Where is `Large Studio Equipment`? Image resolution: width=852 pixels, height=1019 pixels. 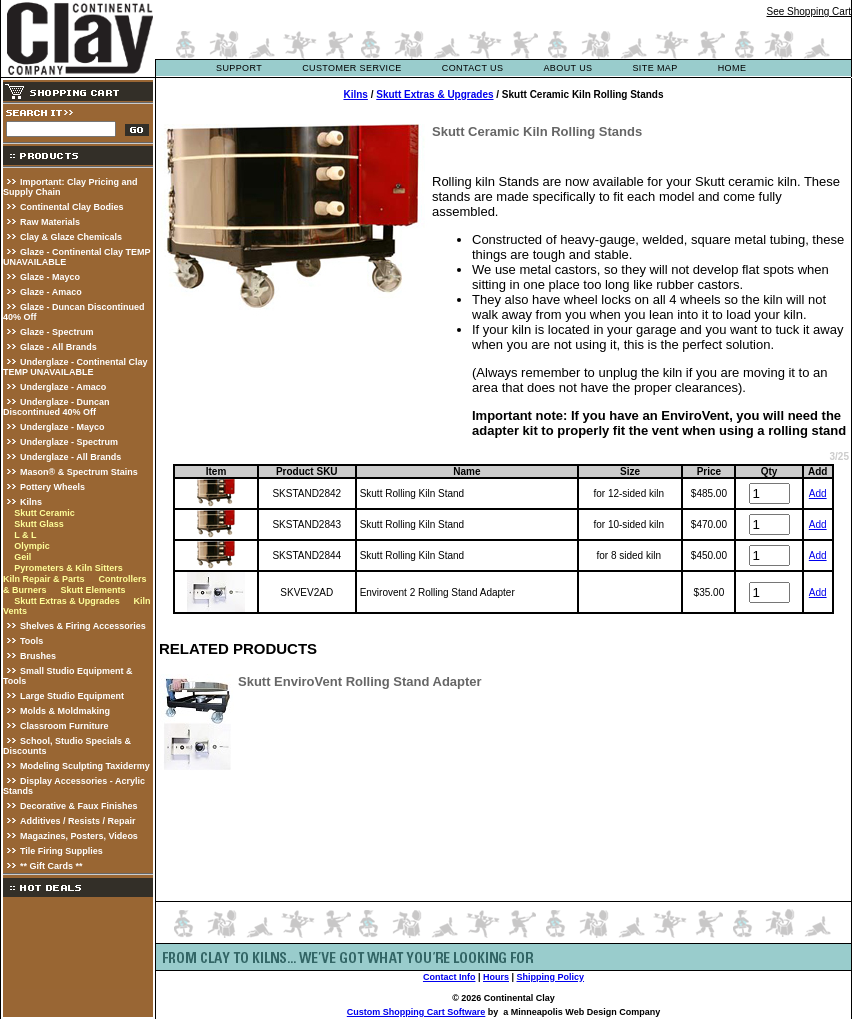
Large Studio Equipment is located at coordinates (72, 696).